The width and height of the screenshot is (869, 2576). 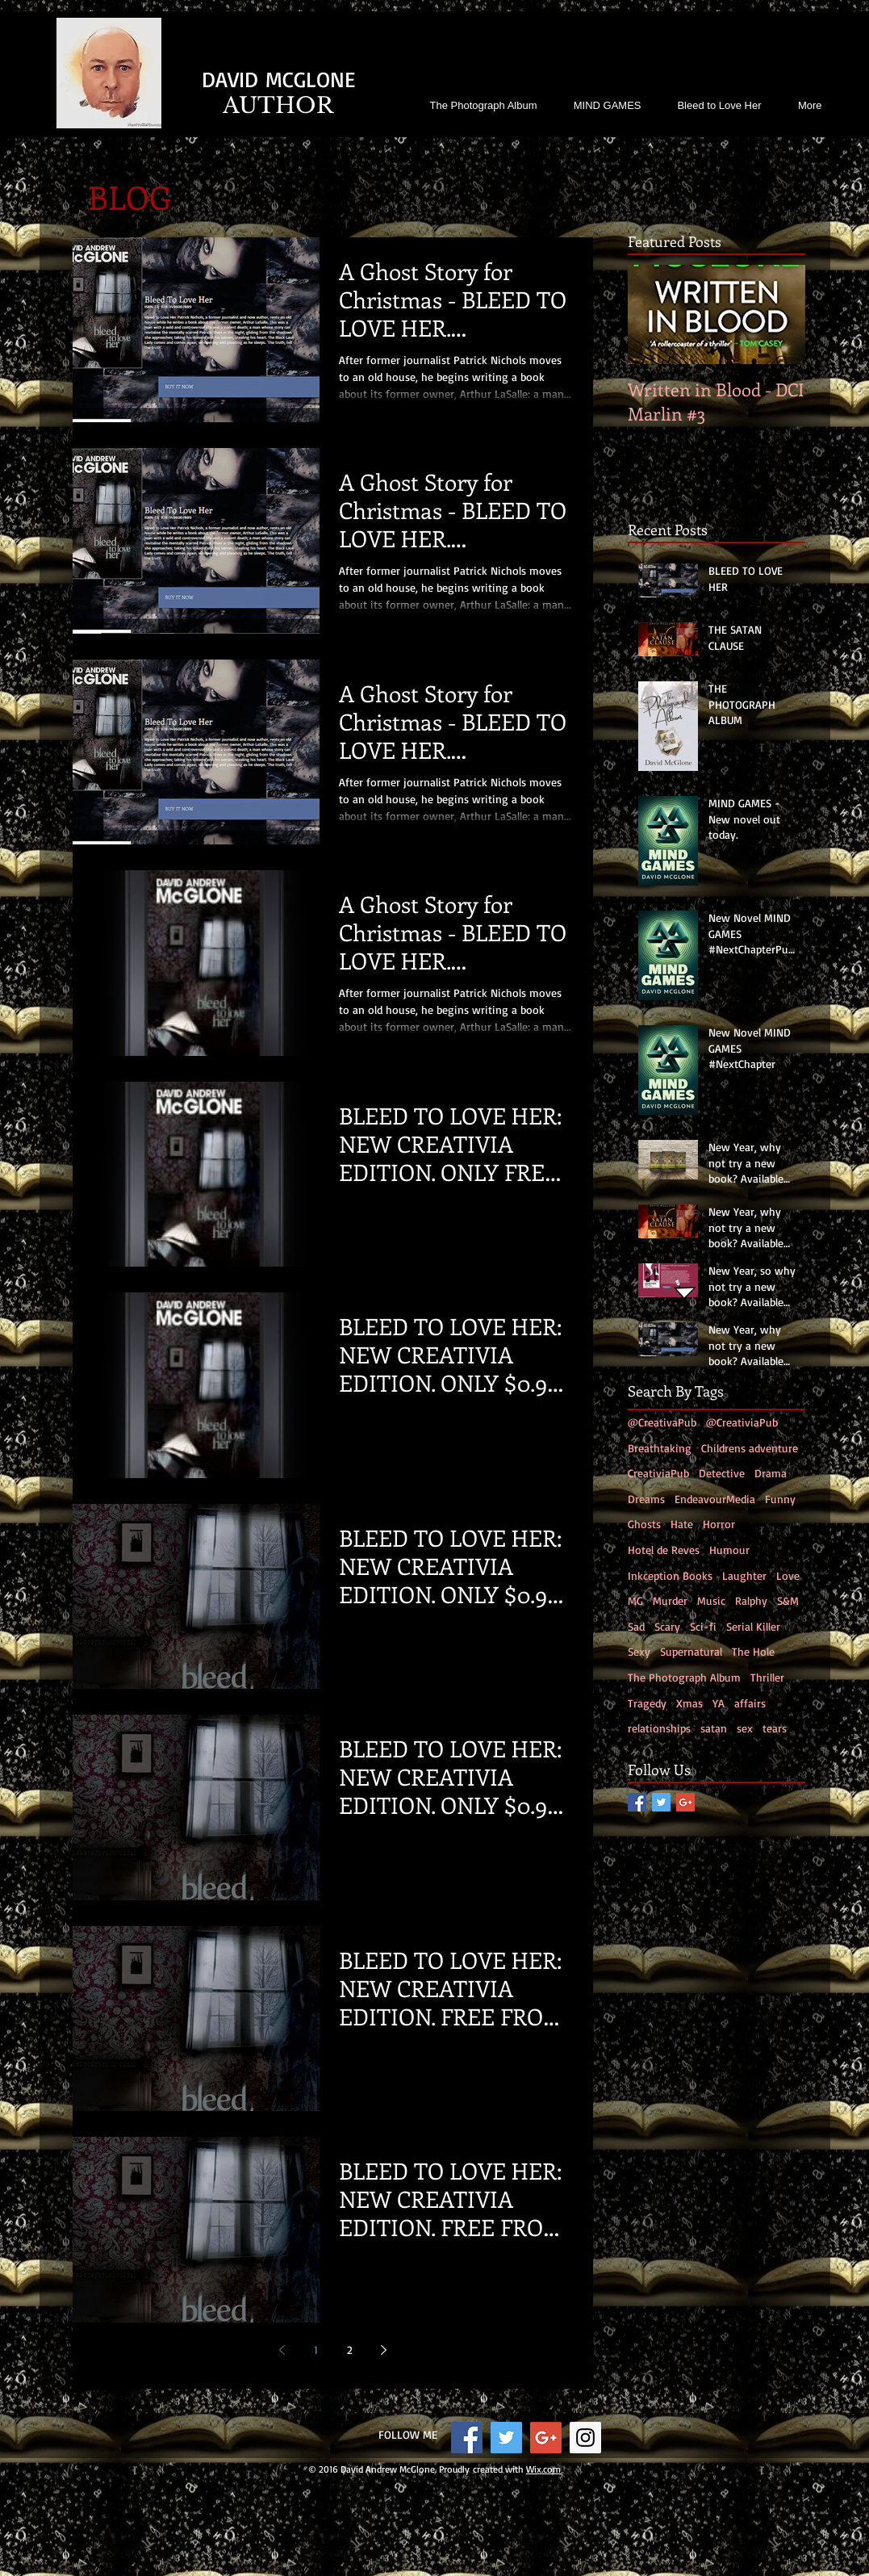 What do you see at coordinates (316, 2349) in the screenshot?
I see `1 [Page 1]` at bounding box center [316, 2349].